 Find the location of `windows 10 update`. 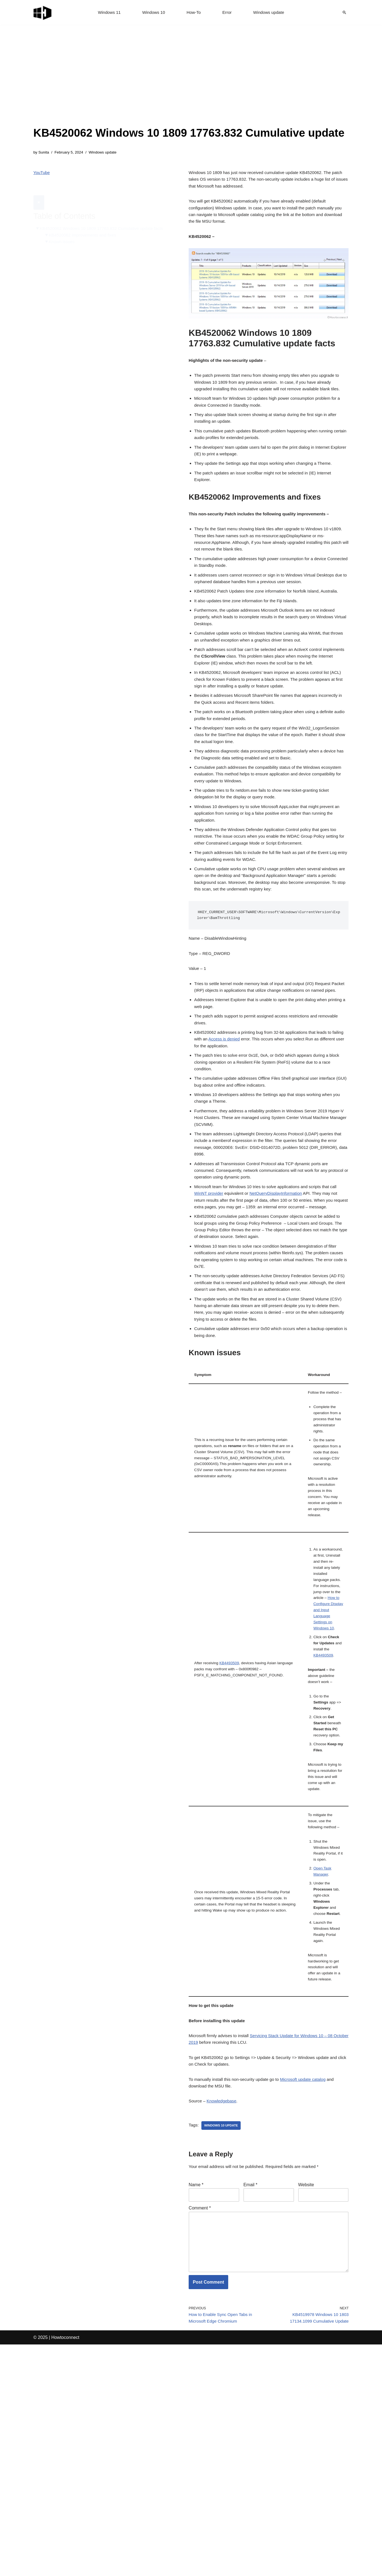

windows 10 update is located at coordinates (222, 2346).